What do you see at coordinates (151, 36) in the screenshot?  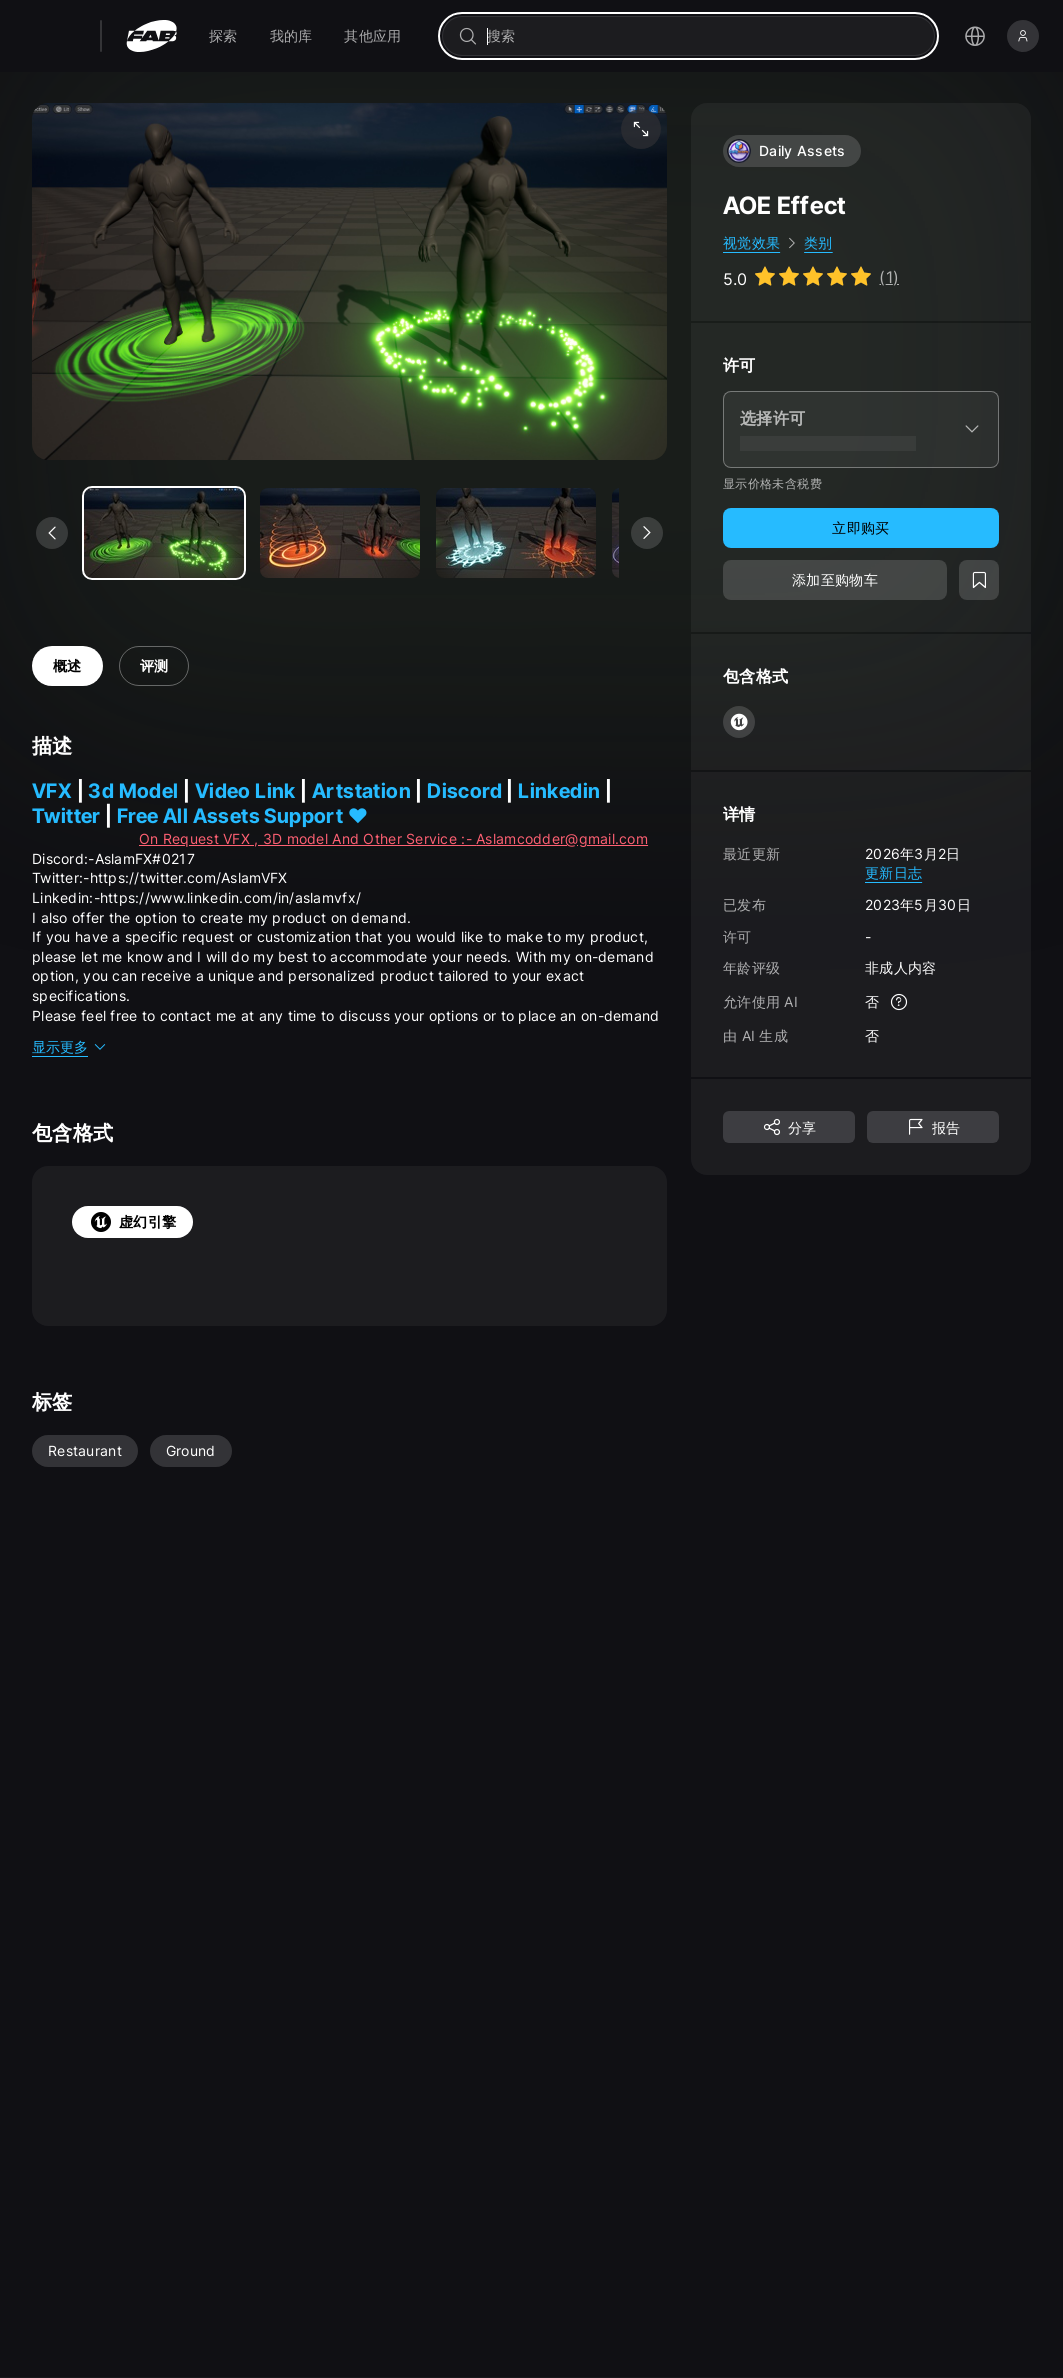 I see `[Fab - 转至主页]` at bounding box center [151, 36].